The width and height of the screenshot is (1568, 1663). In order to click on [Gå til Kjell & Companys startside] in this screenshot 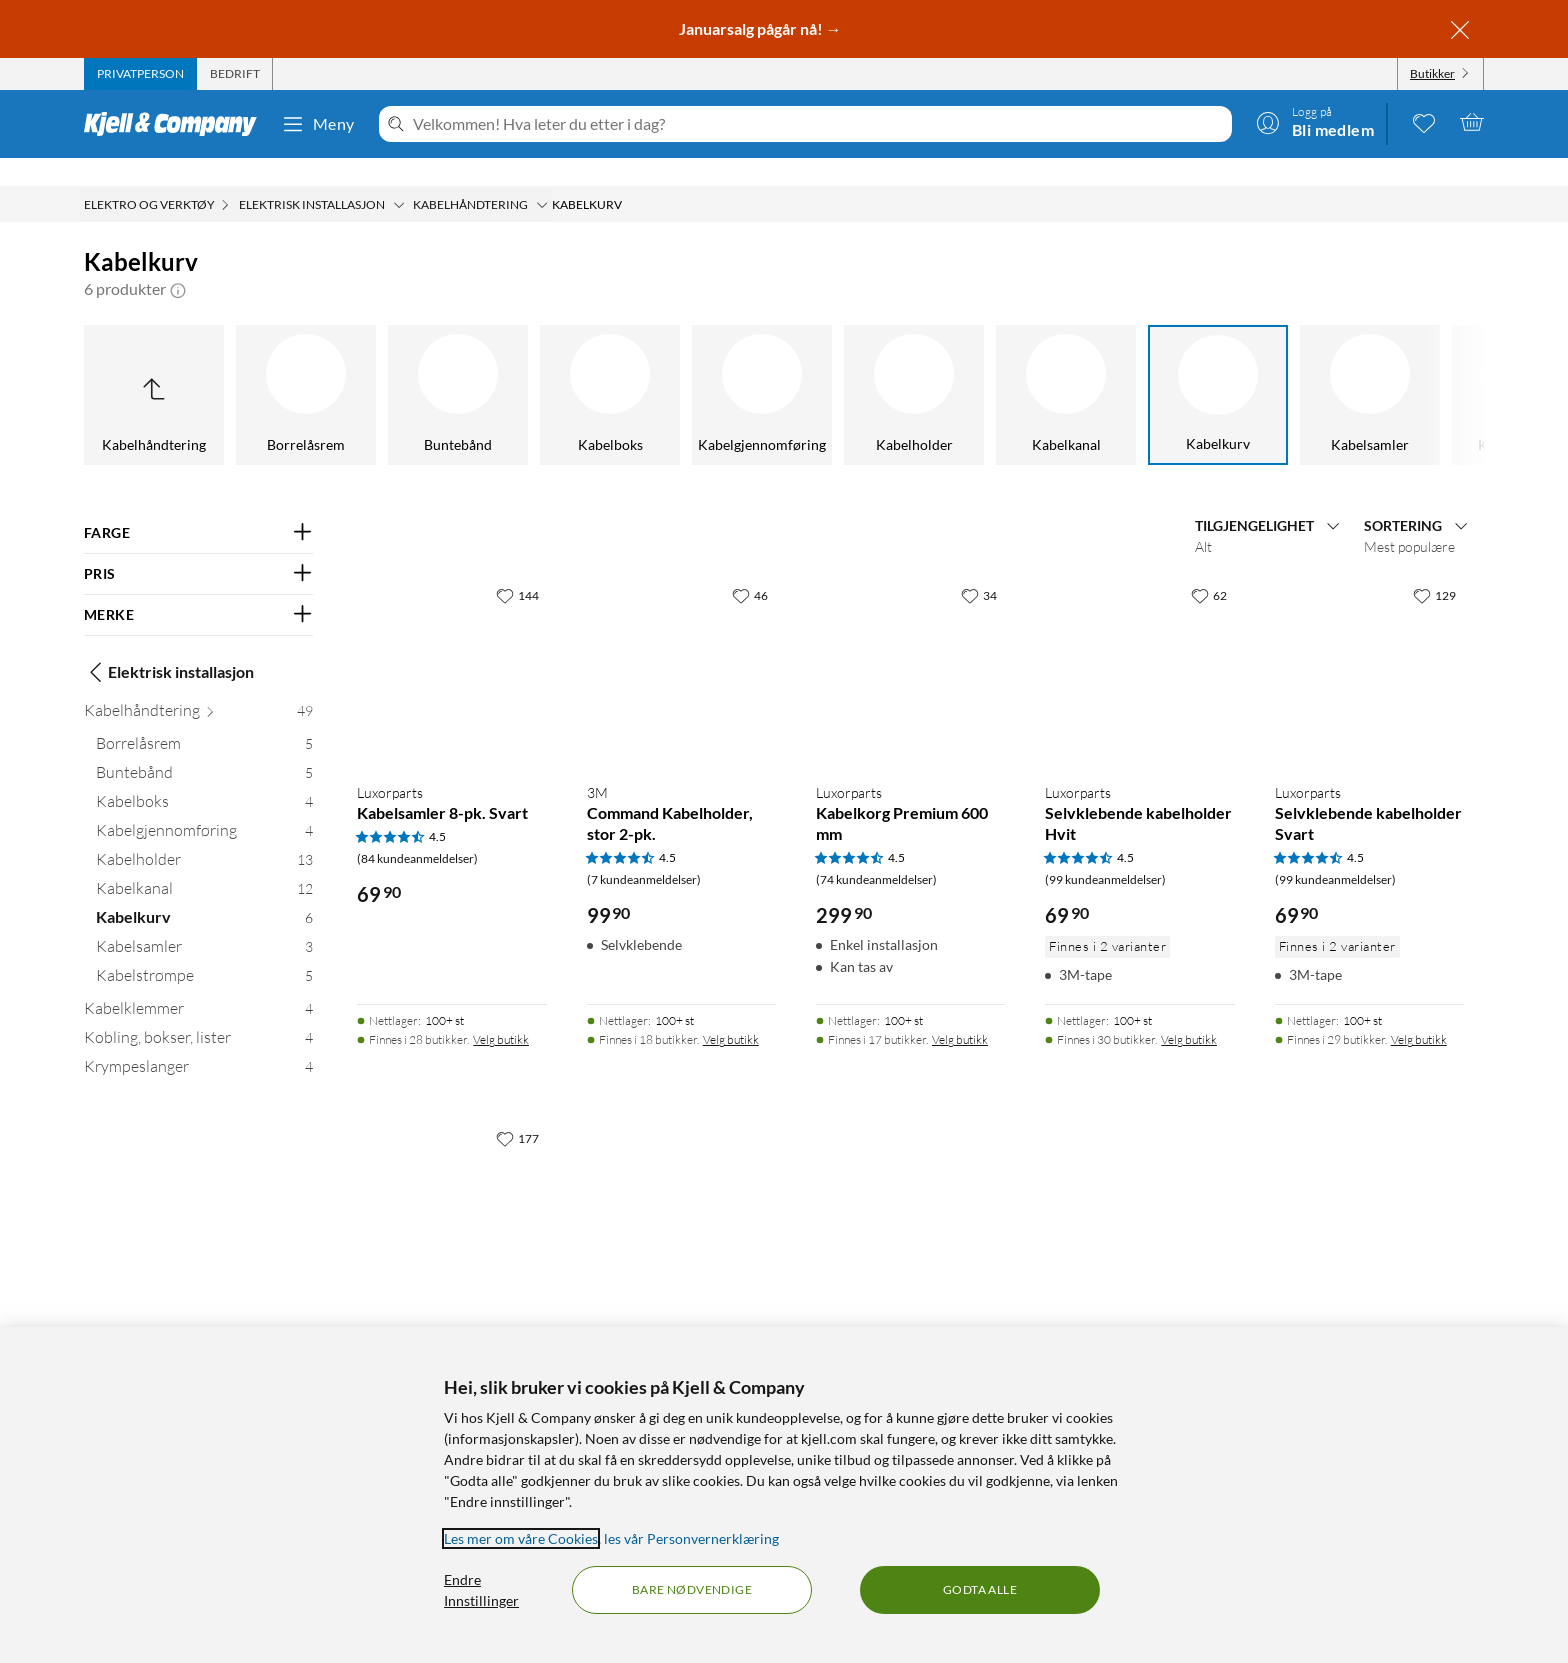, I will do `click(176, 124)`.